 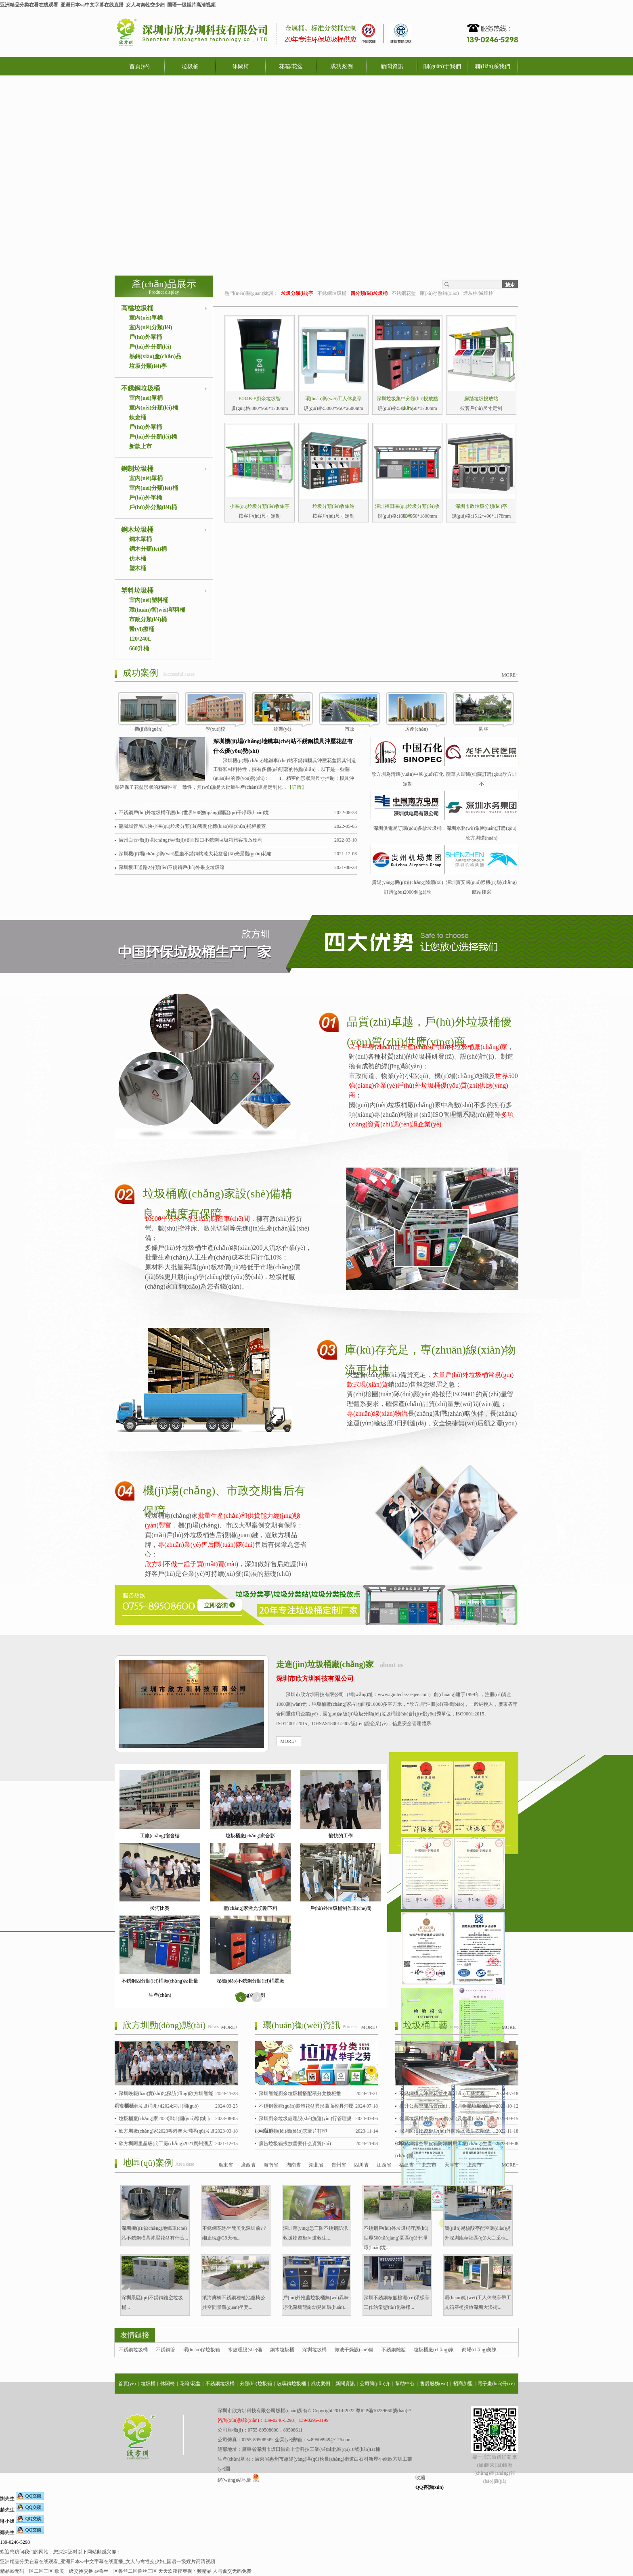 I want to click on 深圳供電局訂購(gòu)多款垃圾桶, so click(x=407, y=828).